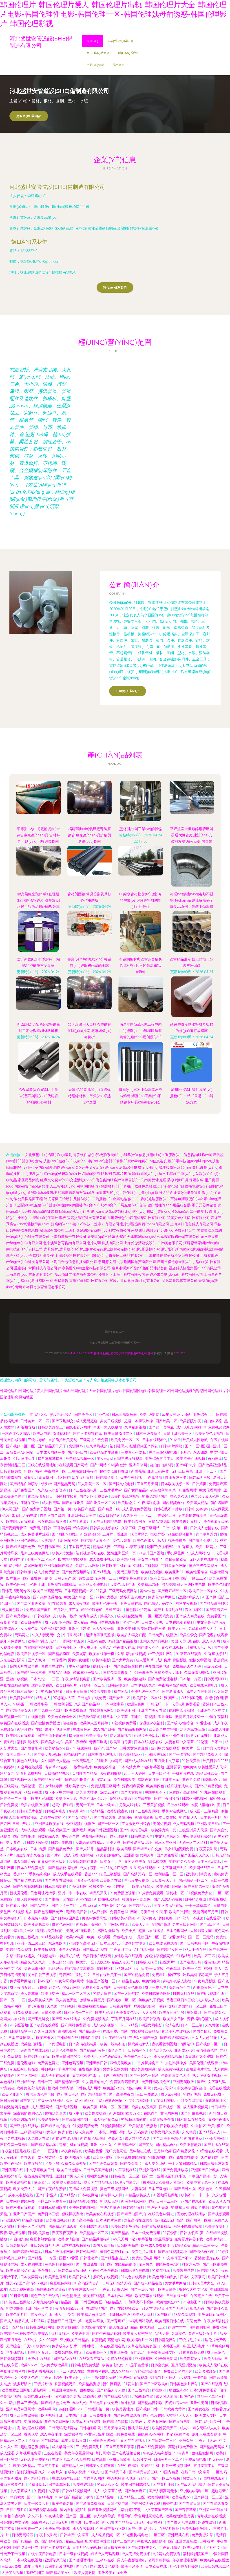  What do you see at coordinates (123, 1591) in the screenshot?
I see `三级无码免费网站` at bounding box center [123, 1591].